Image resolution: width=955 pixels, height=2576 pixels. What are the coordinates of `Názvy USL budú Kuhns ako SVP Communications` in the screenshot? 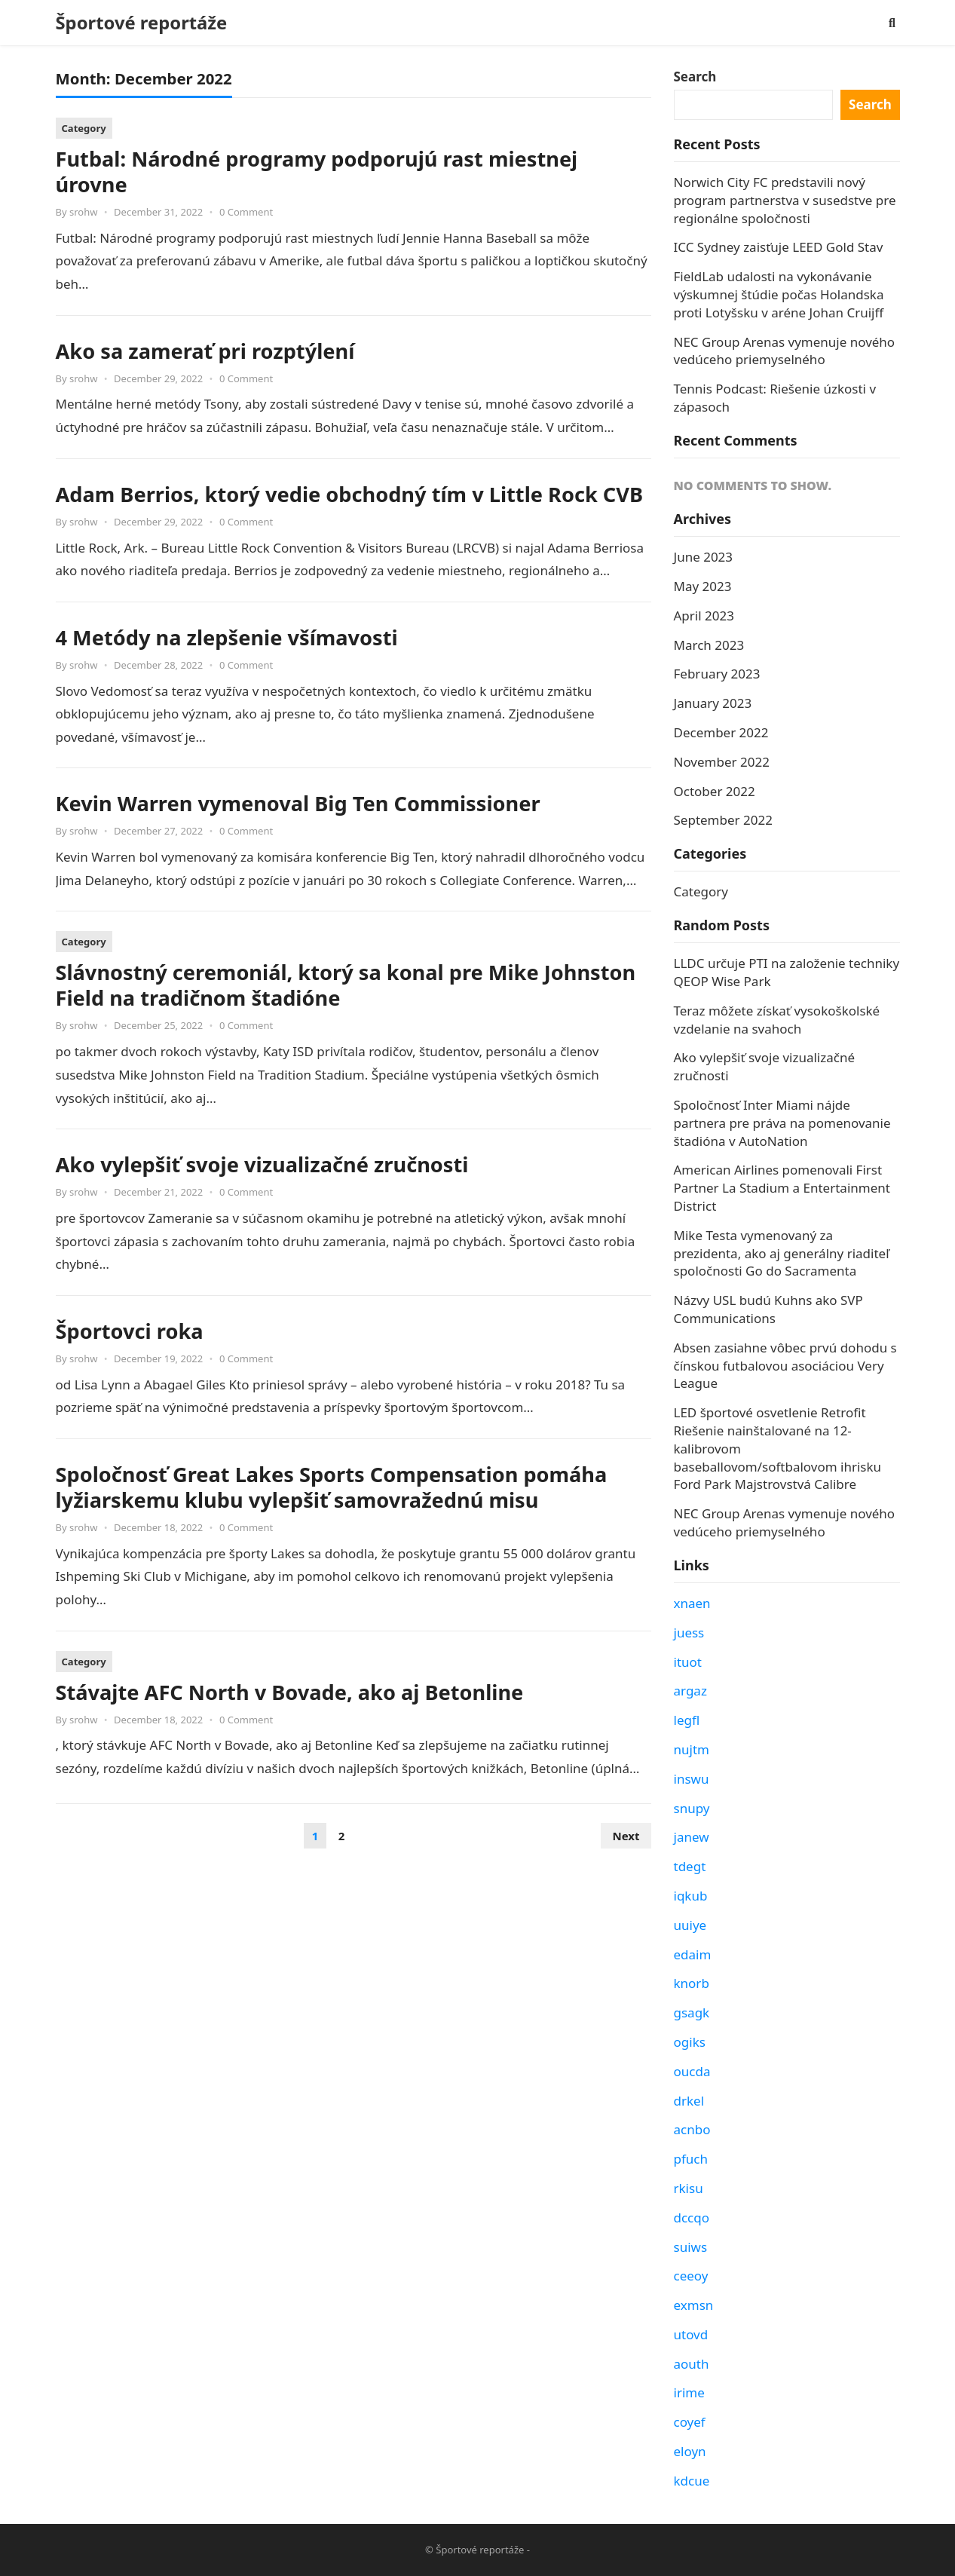 It's located at (768, 1309).